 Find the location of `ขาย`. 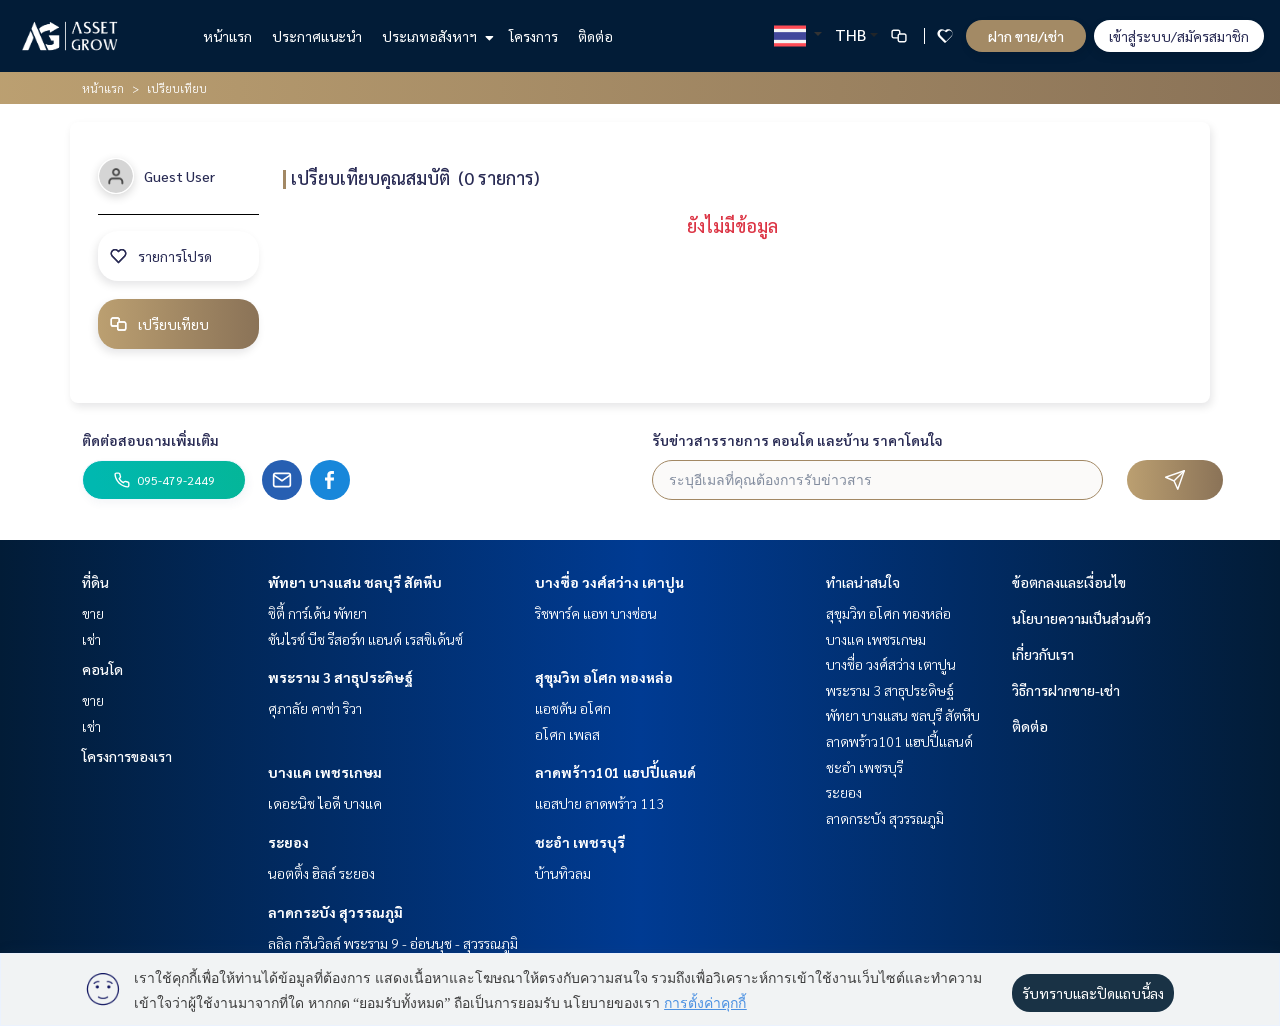

ขาย is located at coordinates (93, 613).